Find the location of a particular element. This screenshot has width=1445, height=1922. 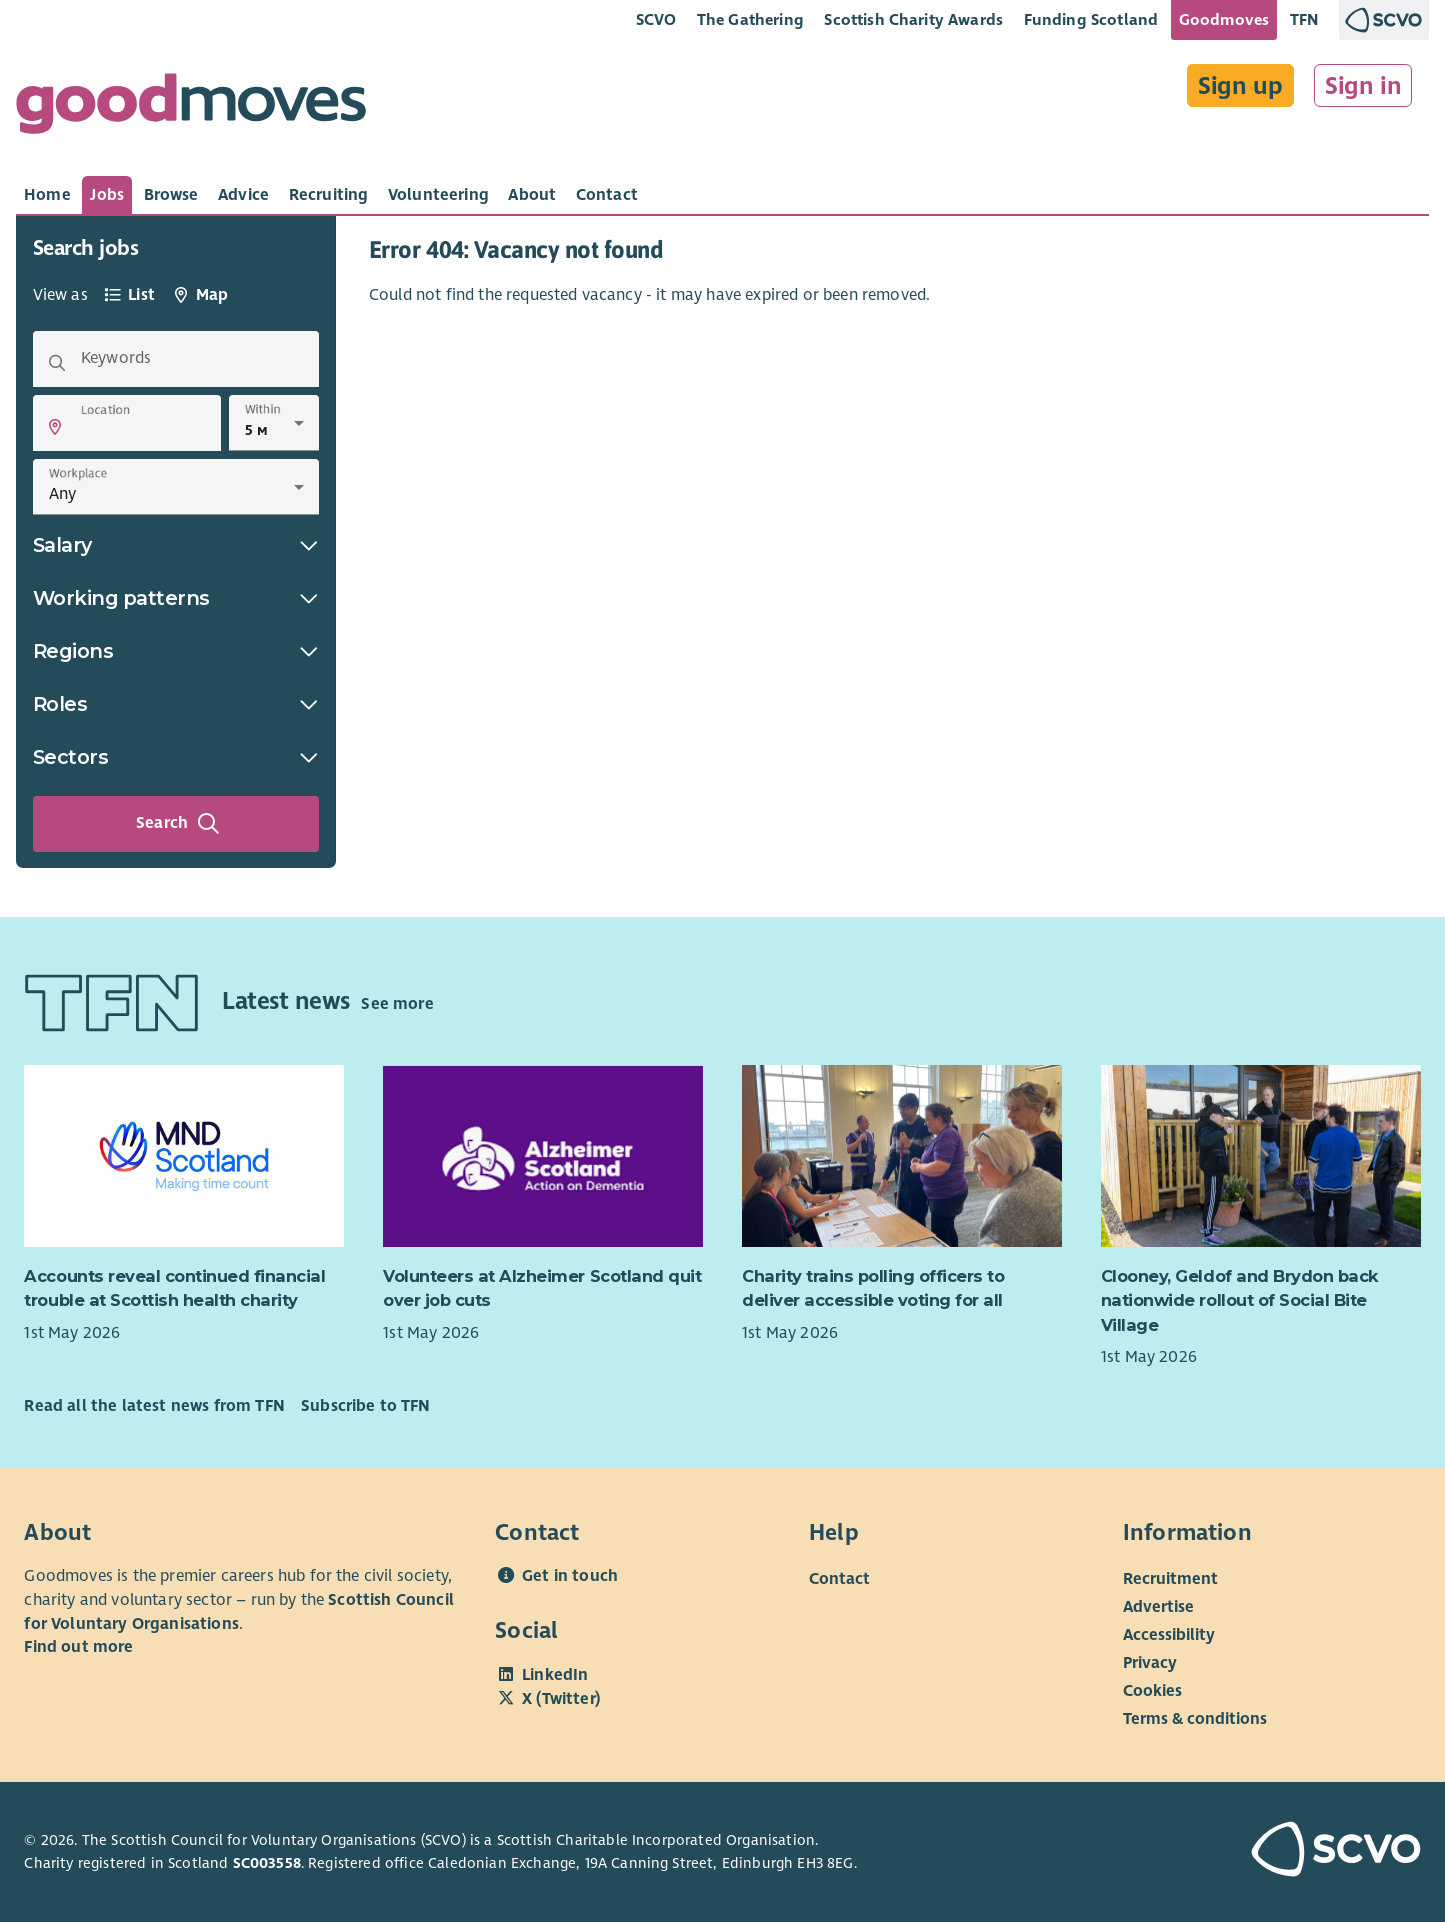

Contact is located at coordinates (839, 1579).